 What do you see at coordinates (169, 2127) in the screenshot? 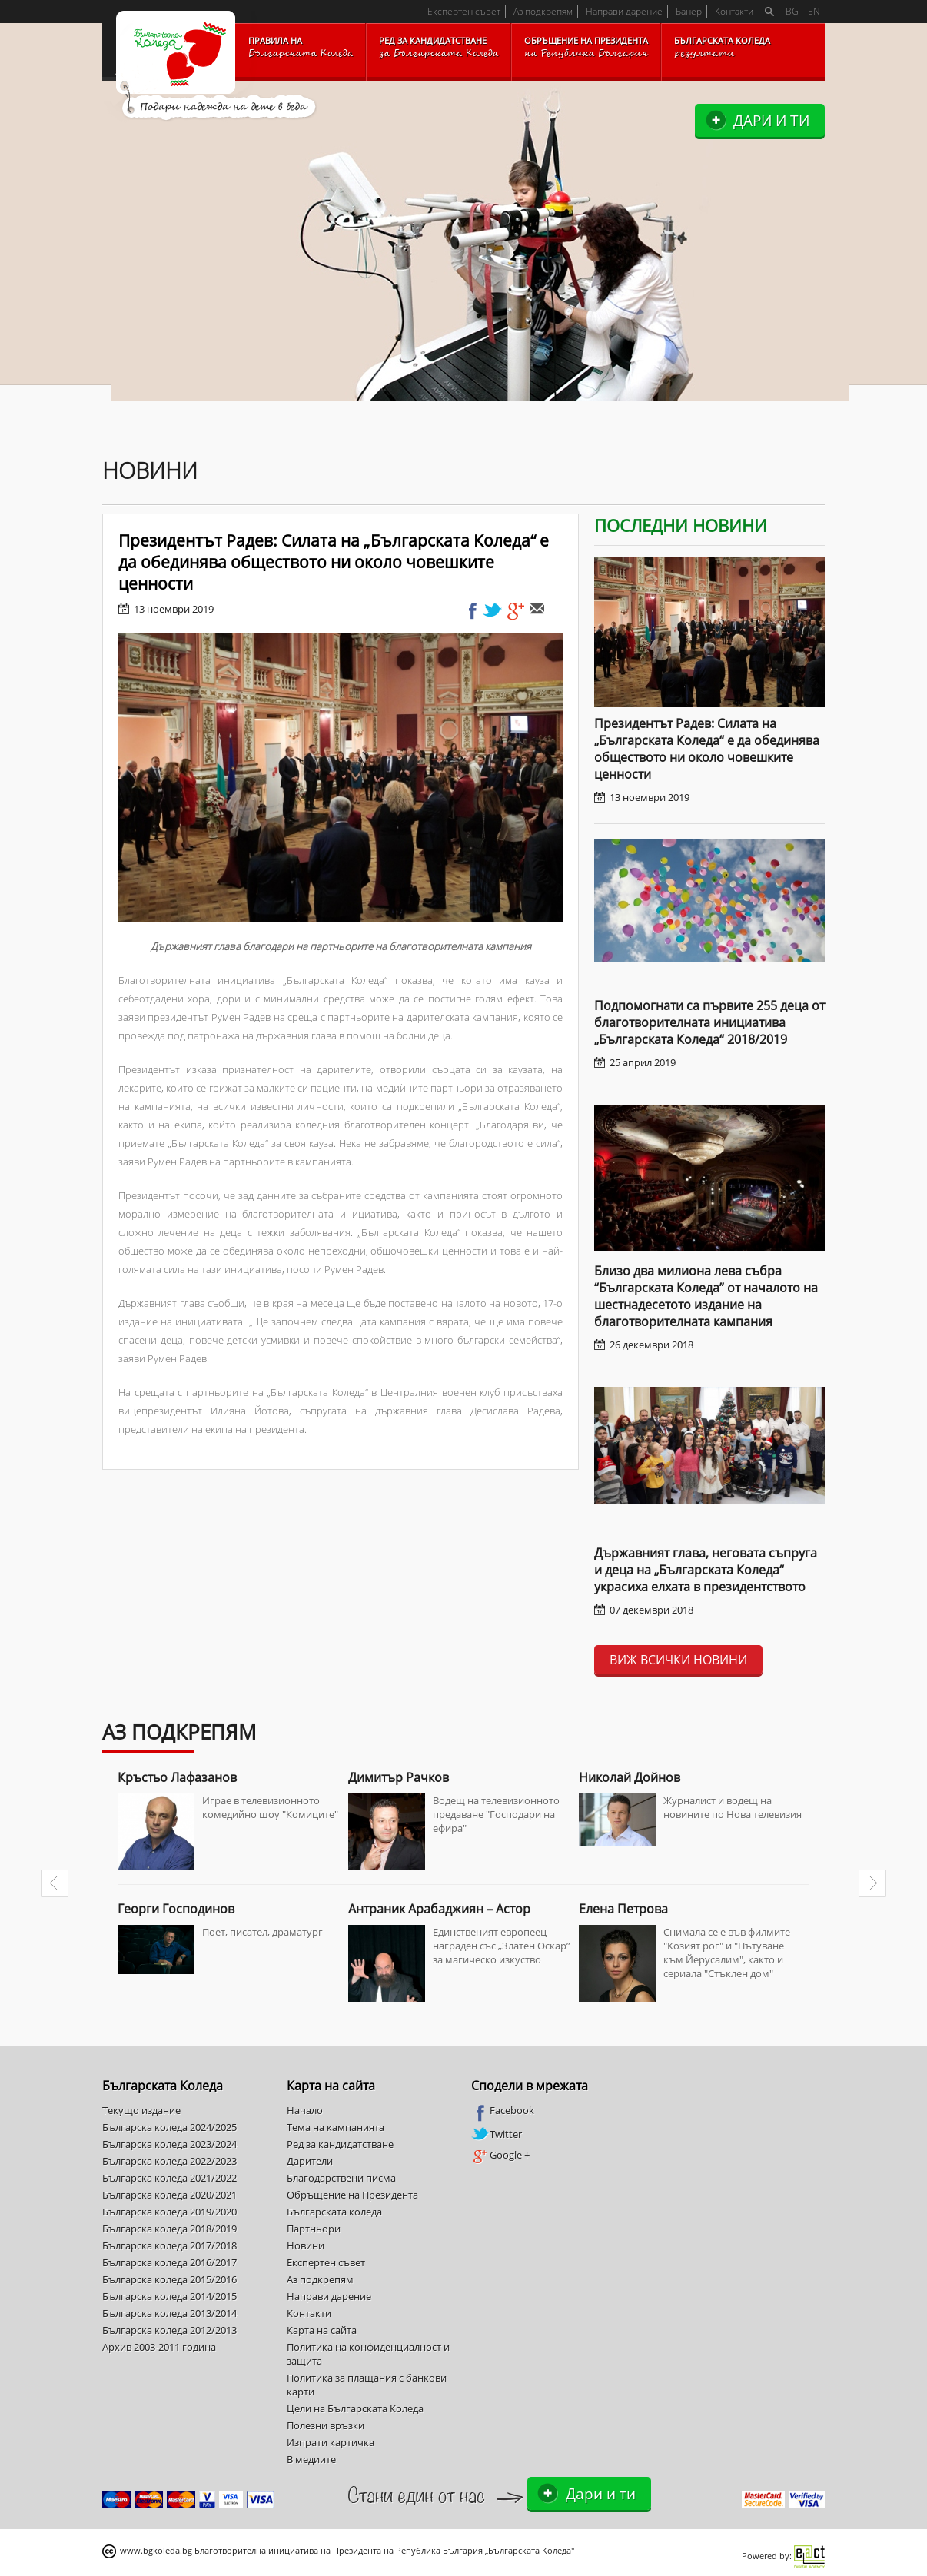
I see `Българска коледа 2024/2025` at bounding box center [169, 2127].